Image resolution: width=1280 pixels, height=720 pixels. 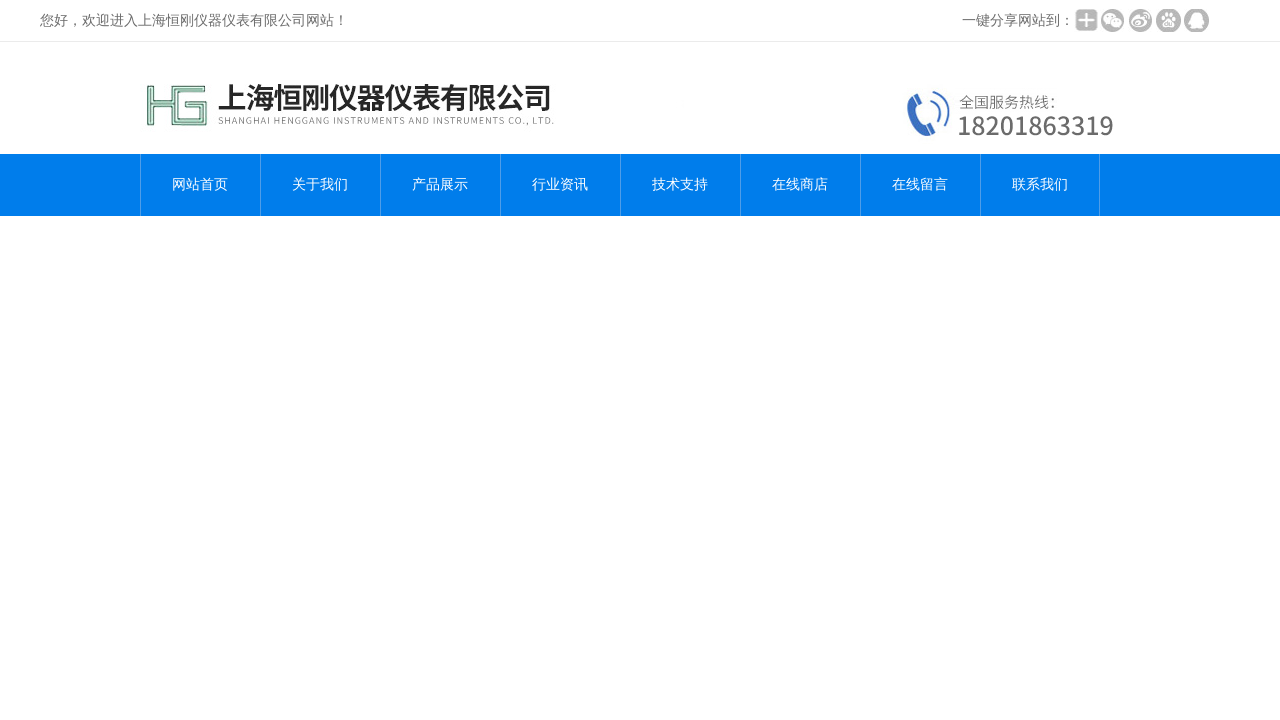 I want to click on 网站首页, so click(x=200, y=184).